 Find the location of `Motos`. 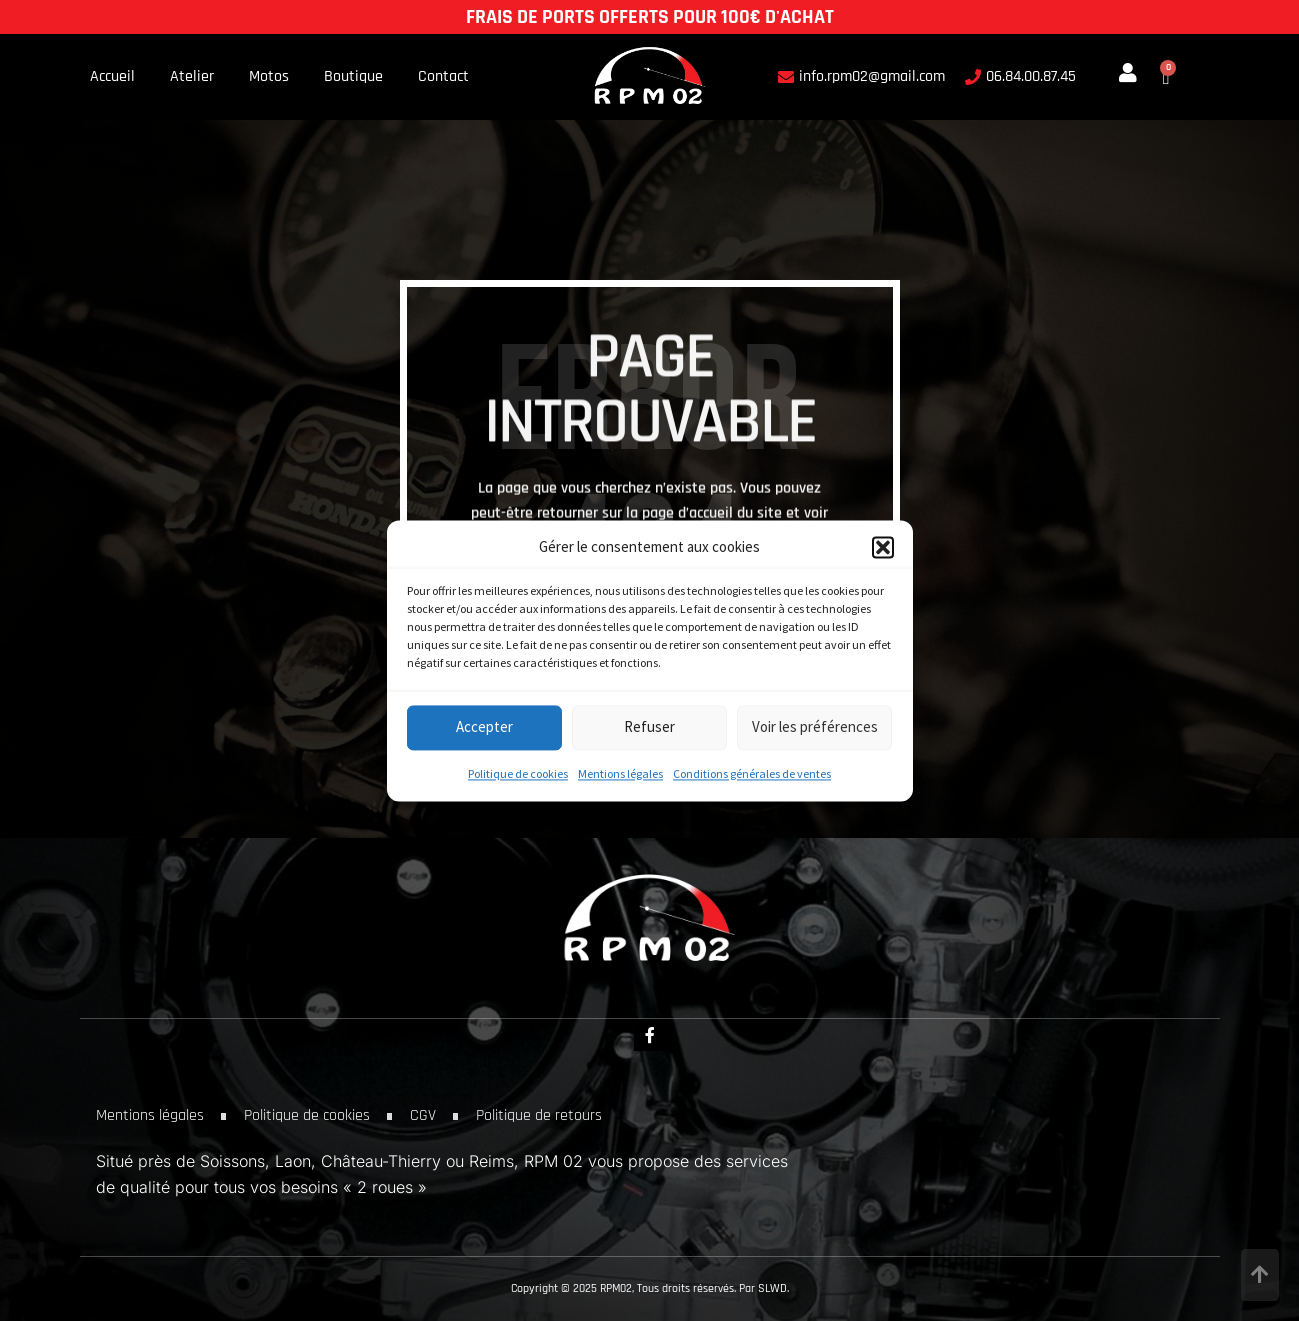

Motos is located at coordinates (269, 77).